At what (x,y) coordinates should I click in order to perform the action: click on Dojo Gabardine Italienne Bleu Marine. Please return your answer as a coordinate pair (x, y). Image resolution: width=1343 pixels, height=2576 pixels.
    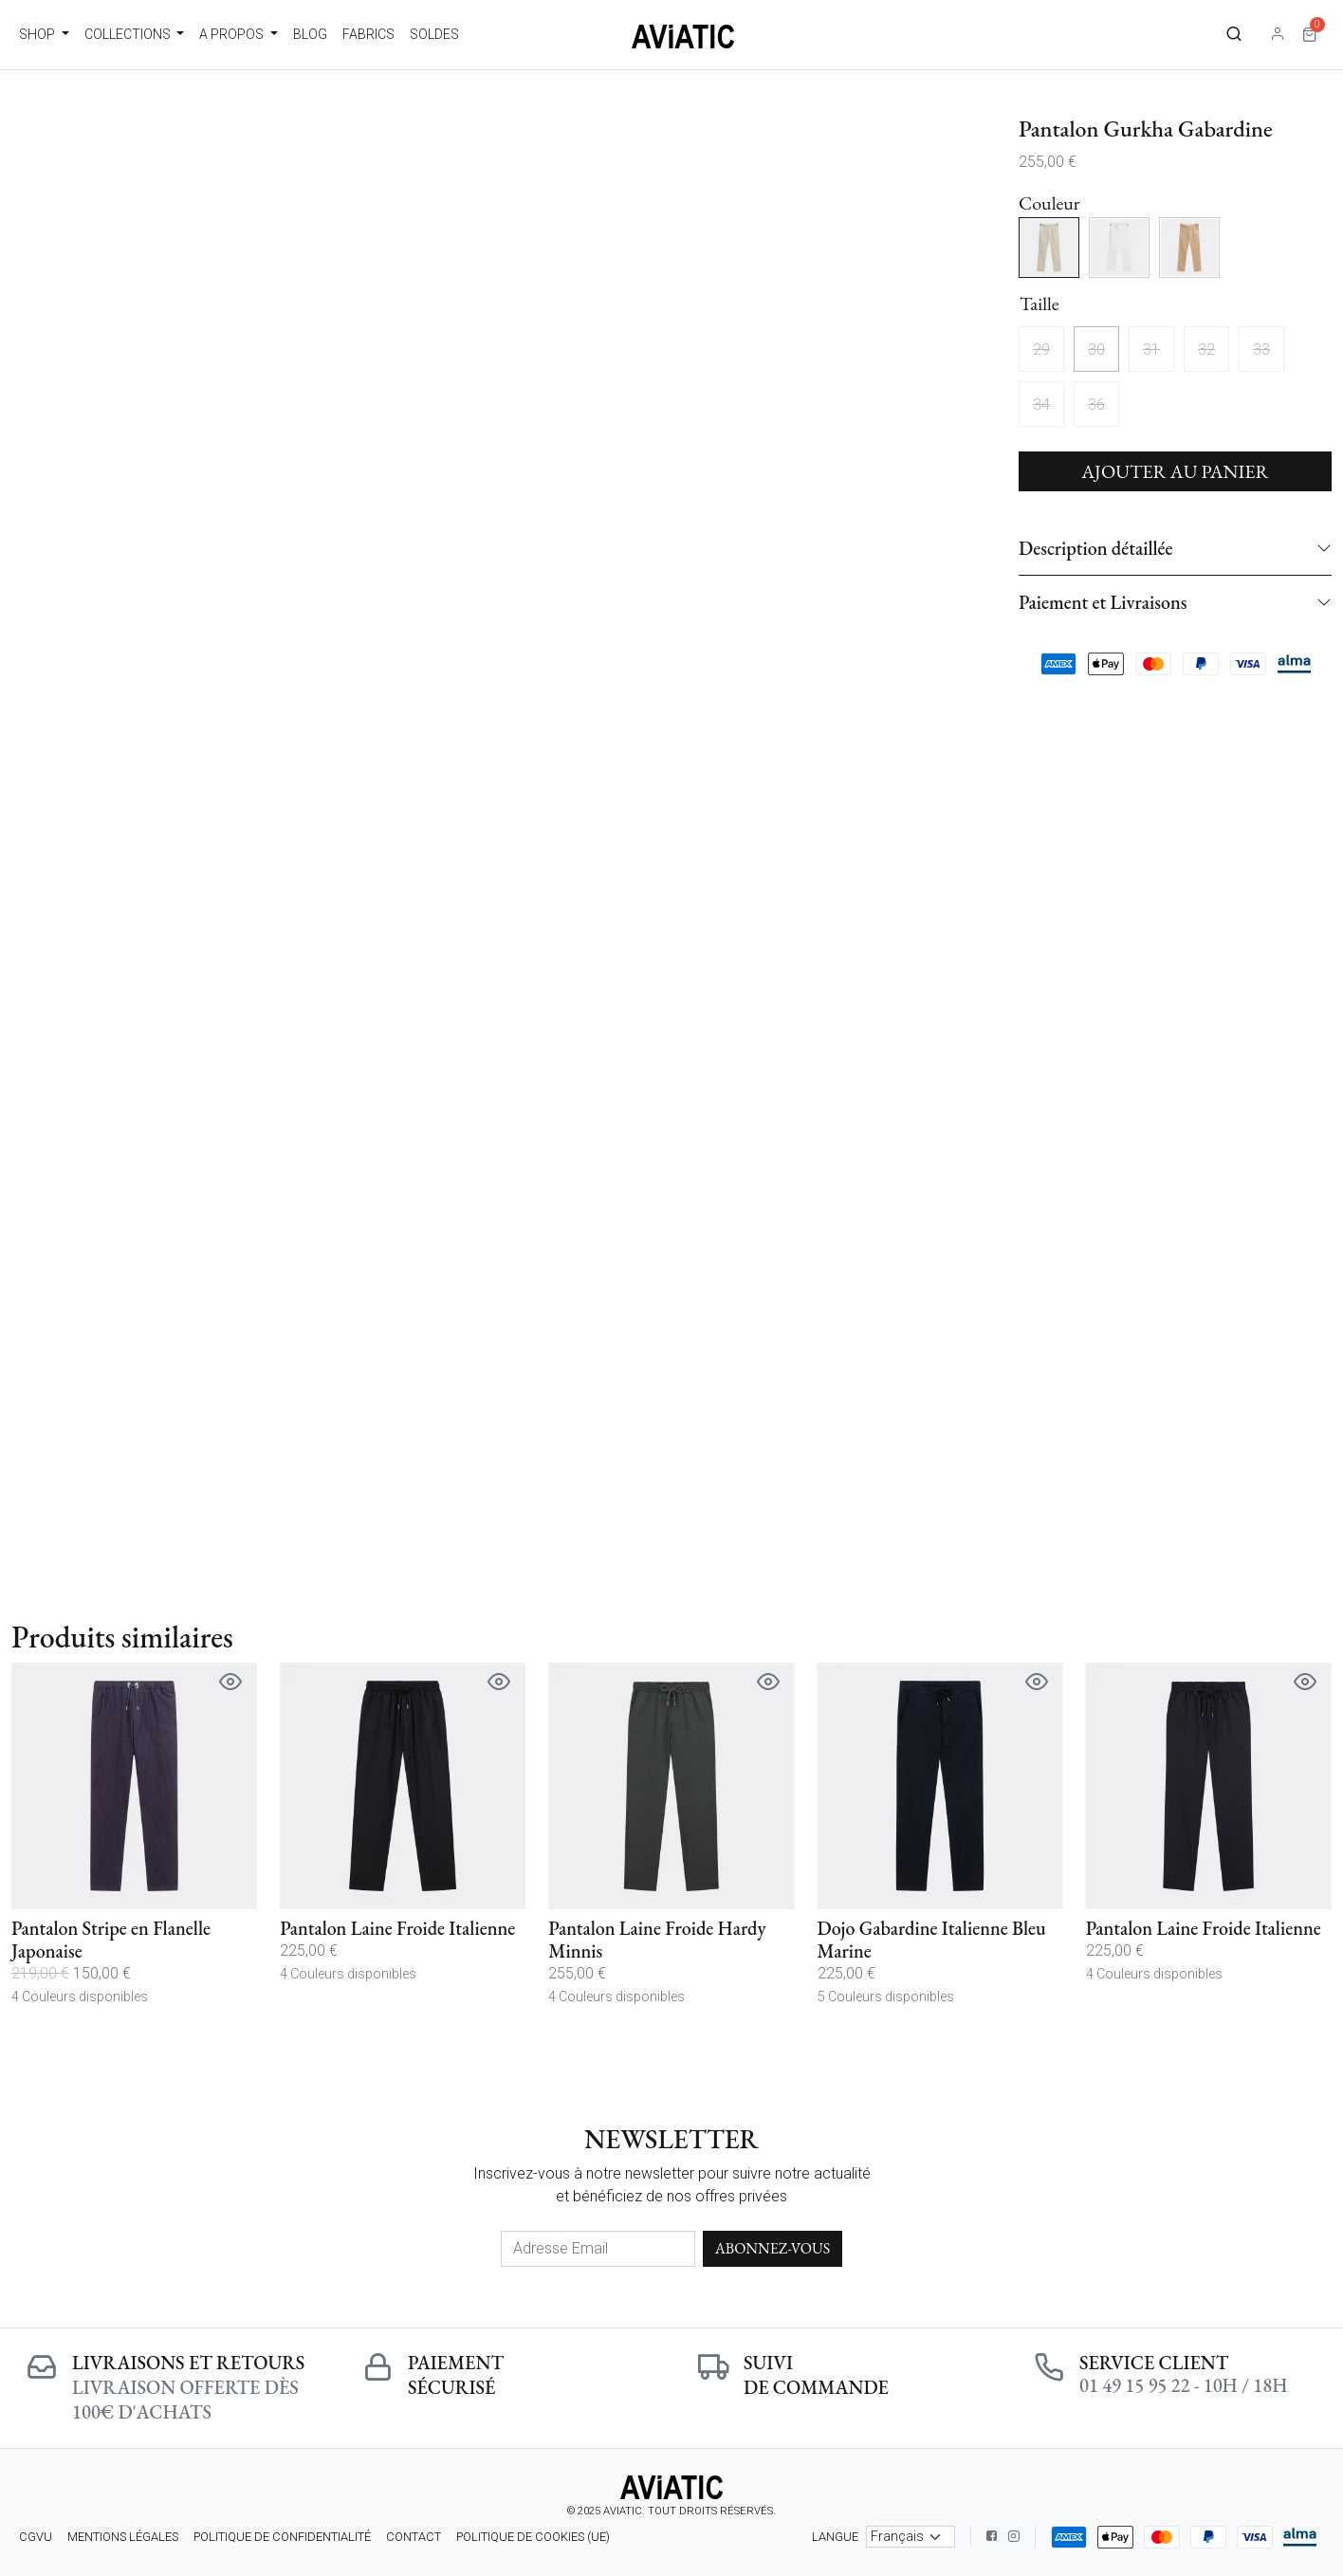
    Looking at the image, I should click on (932, 1939).